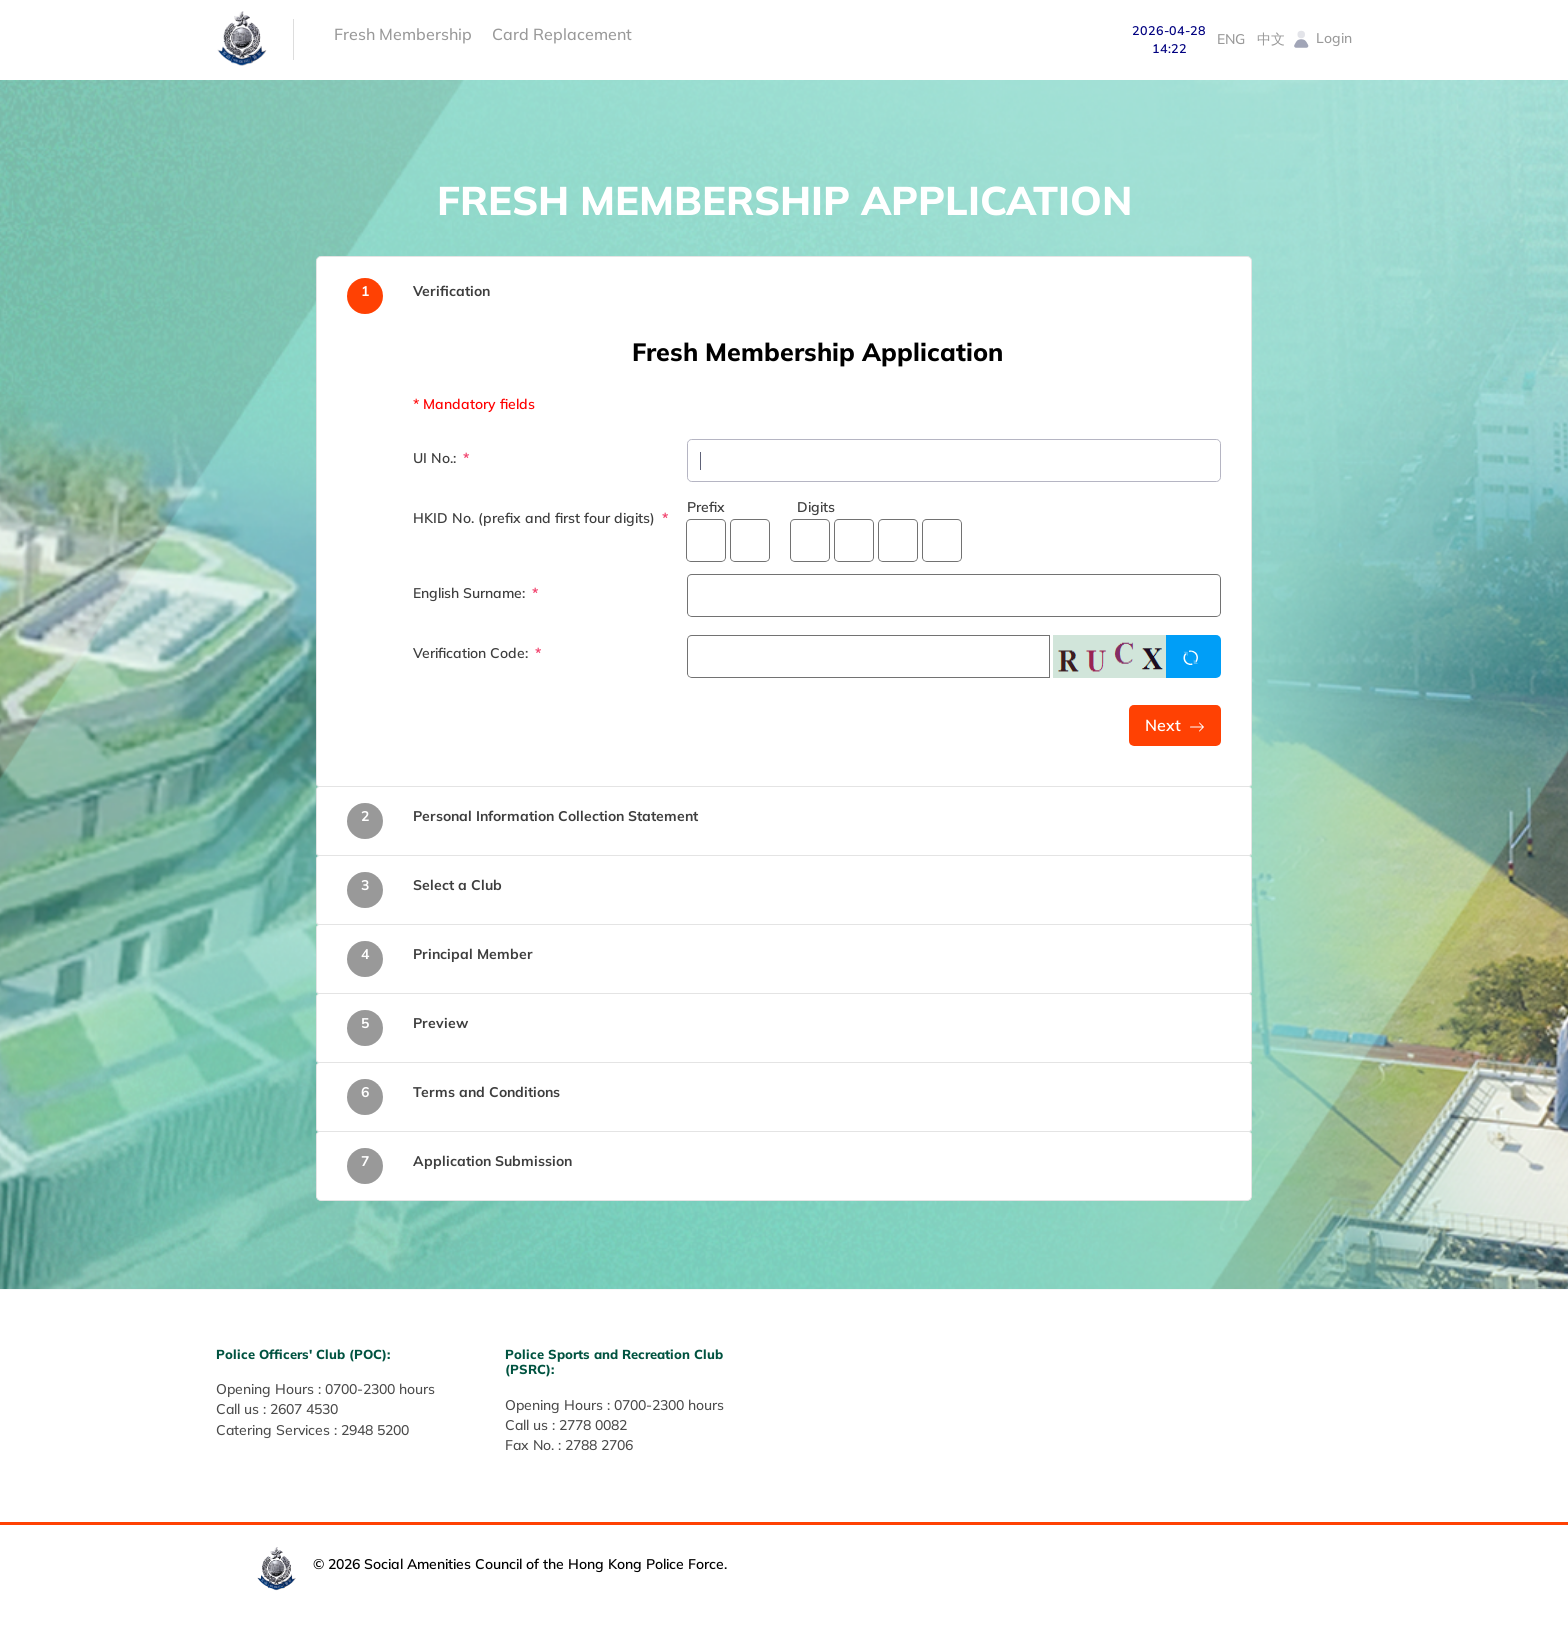  What do you see at coordinates (472, 653) in the screenshot?
I see `Verification Code:` at bounding box center [472, 653].